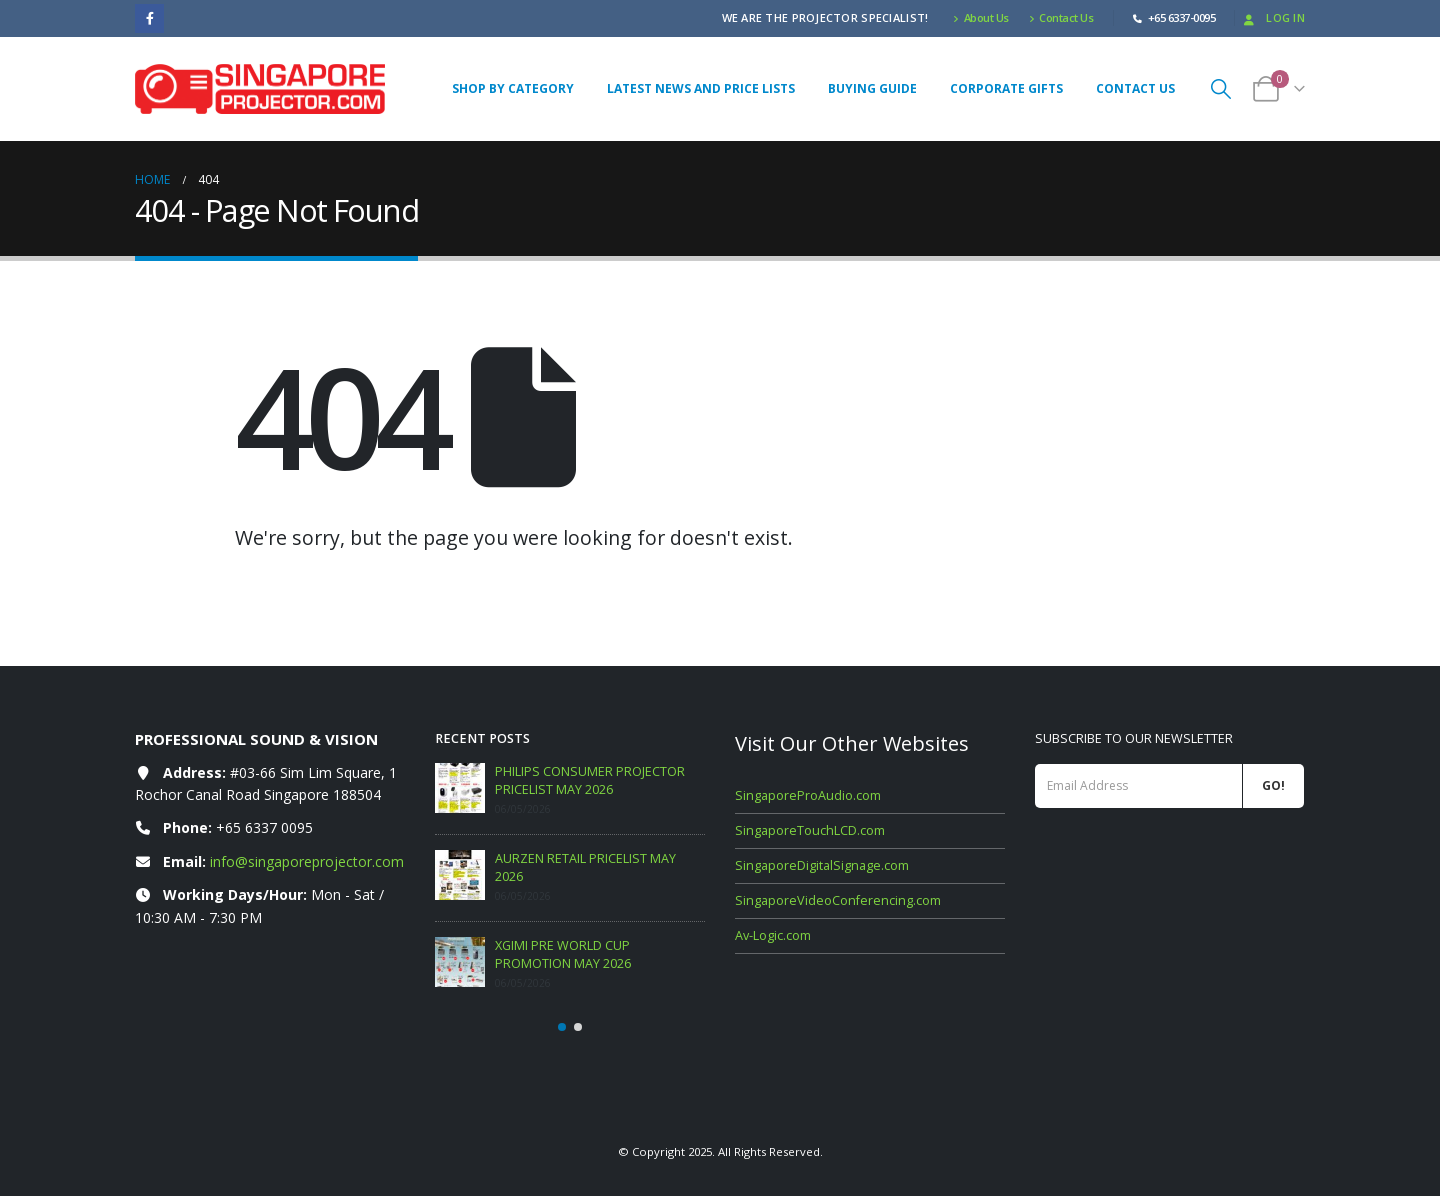 The height and width of the screenshot is (1196, 1440). What do you see at coordinates (460, 788) in the screenshot?
I see `[Go to post page]` at bounding box center [460, 788].